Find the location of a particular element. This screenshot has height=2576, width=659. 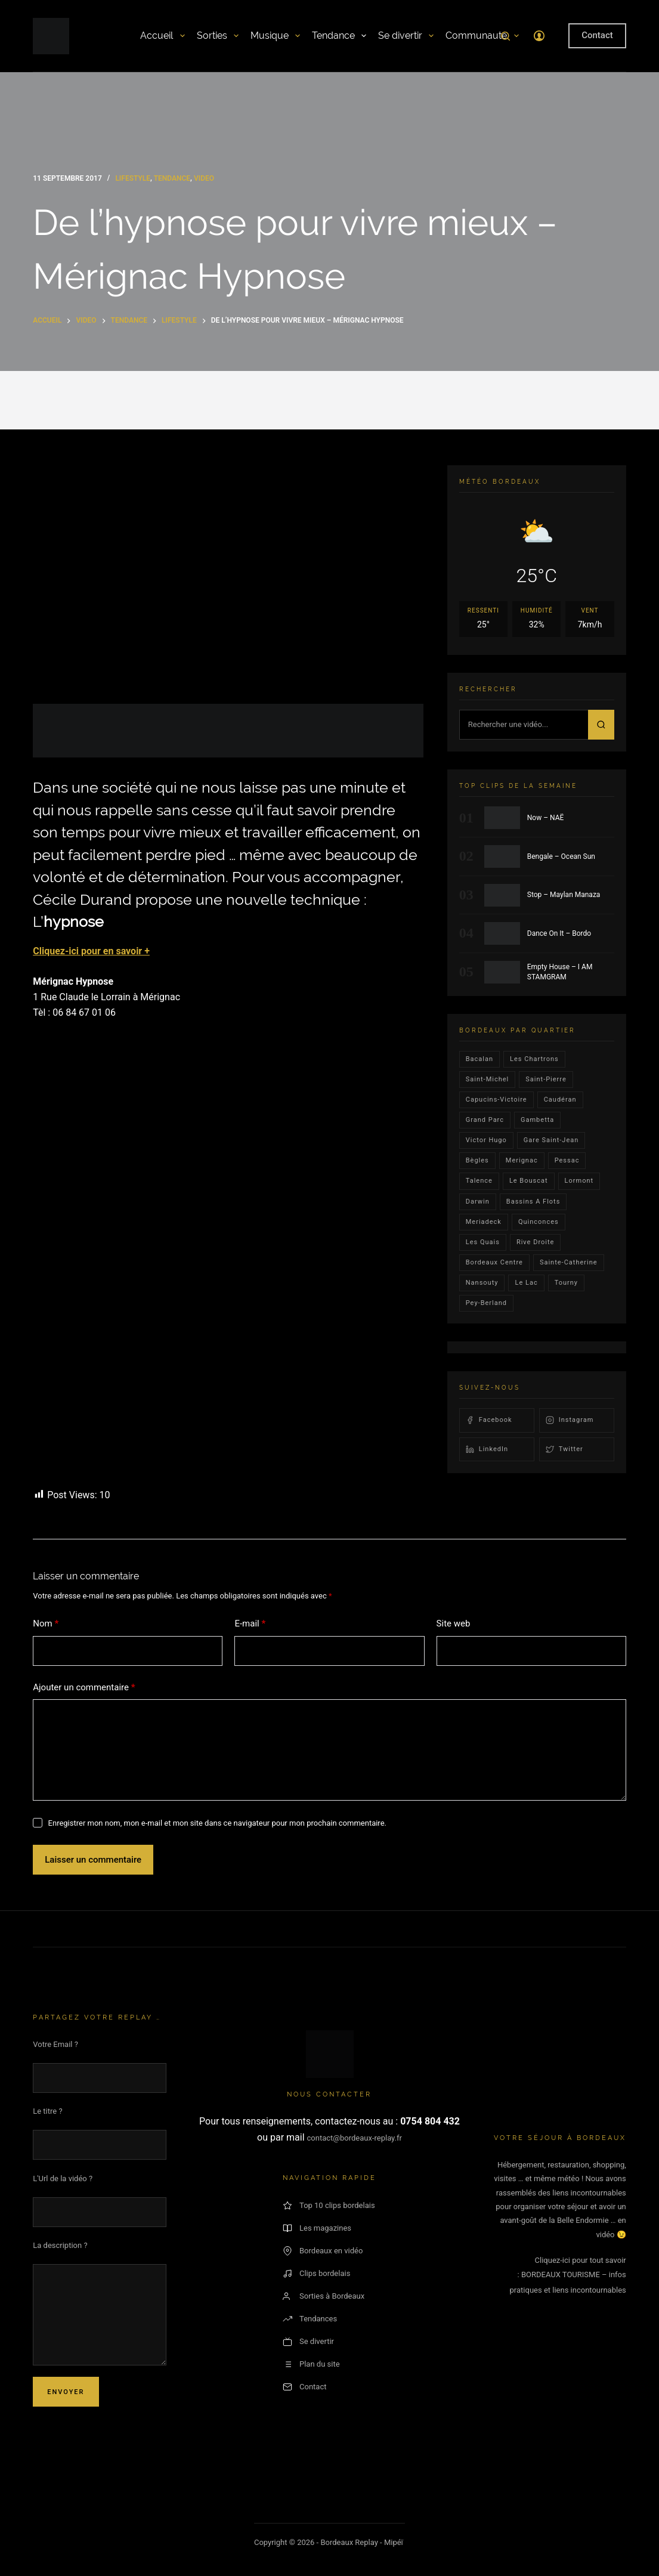

Sorties is located at coordinates (218, 36).